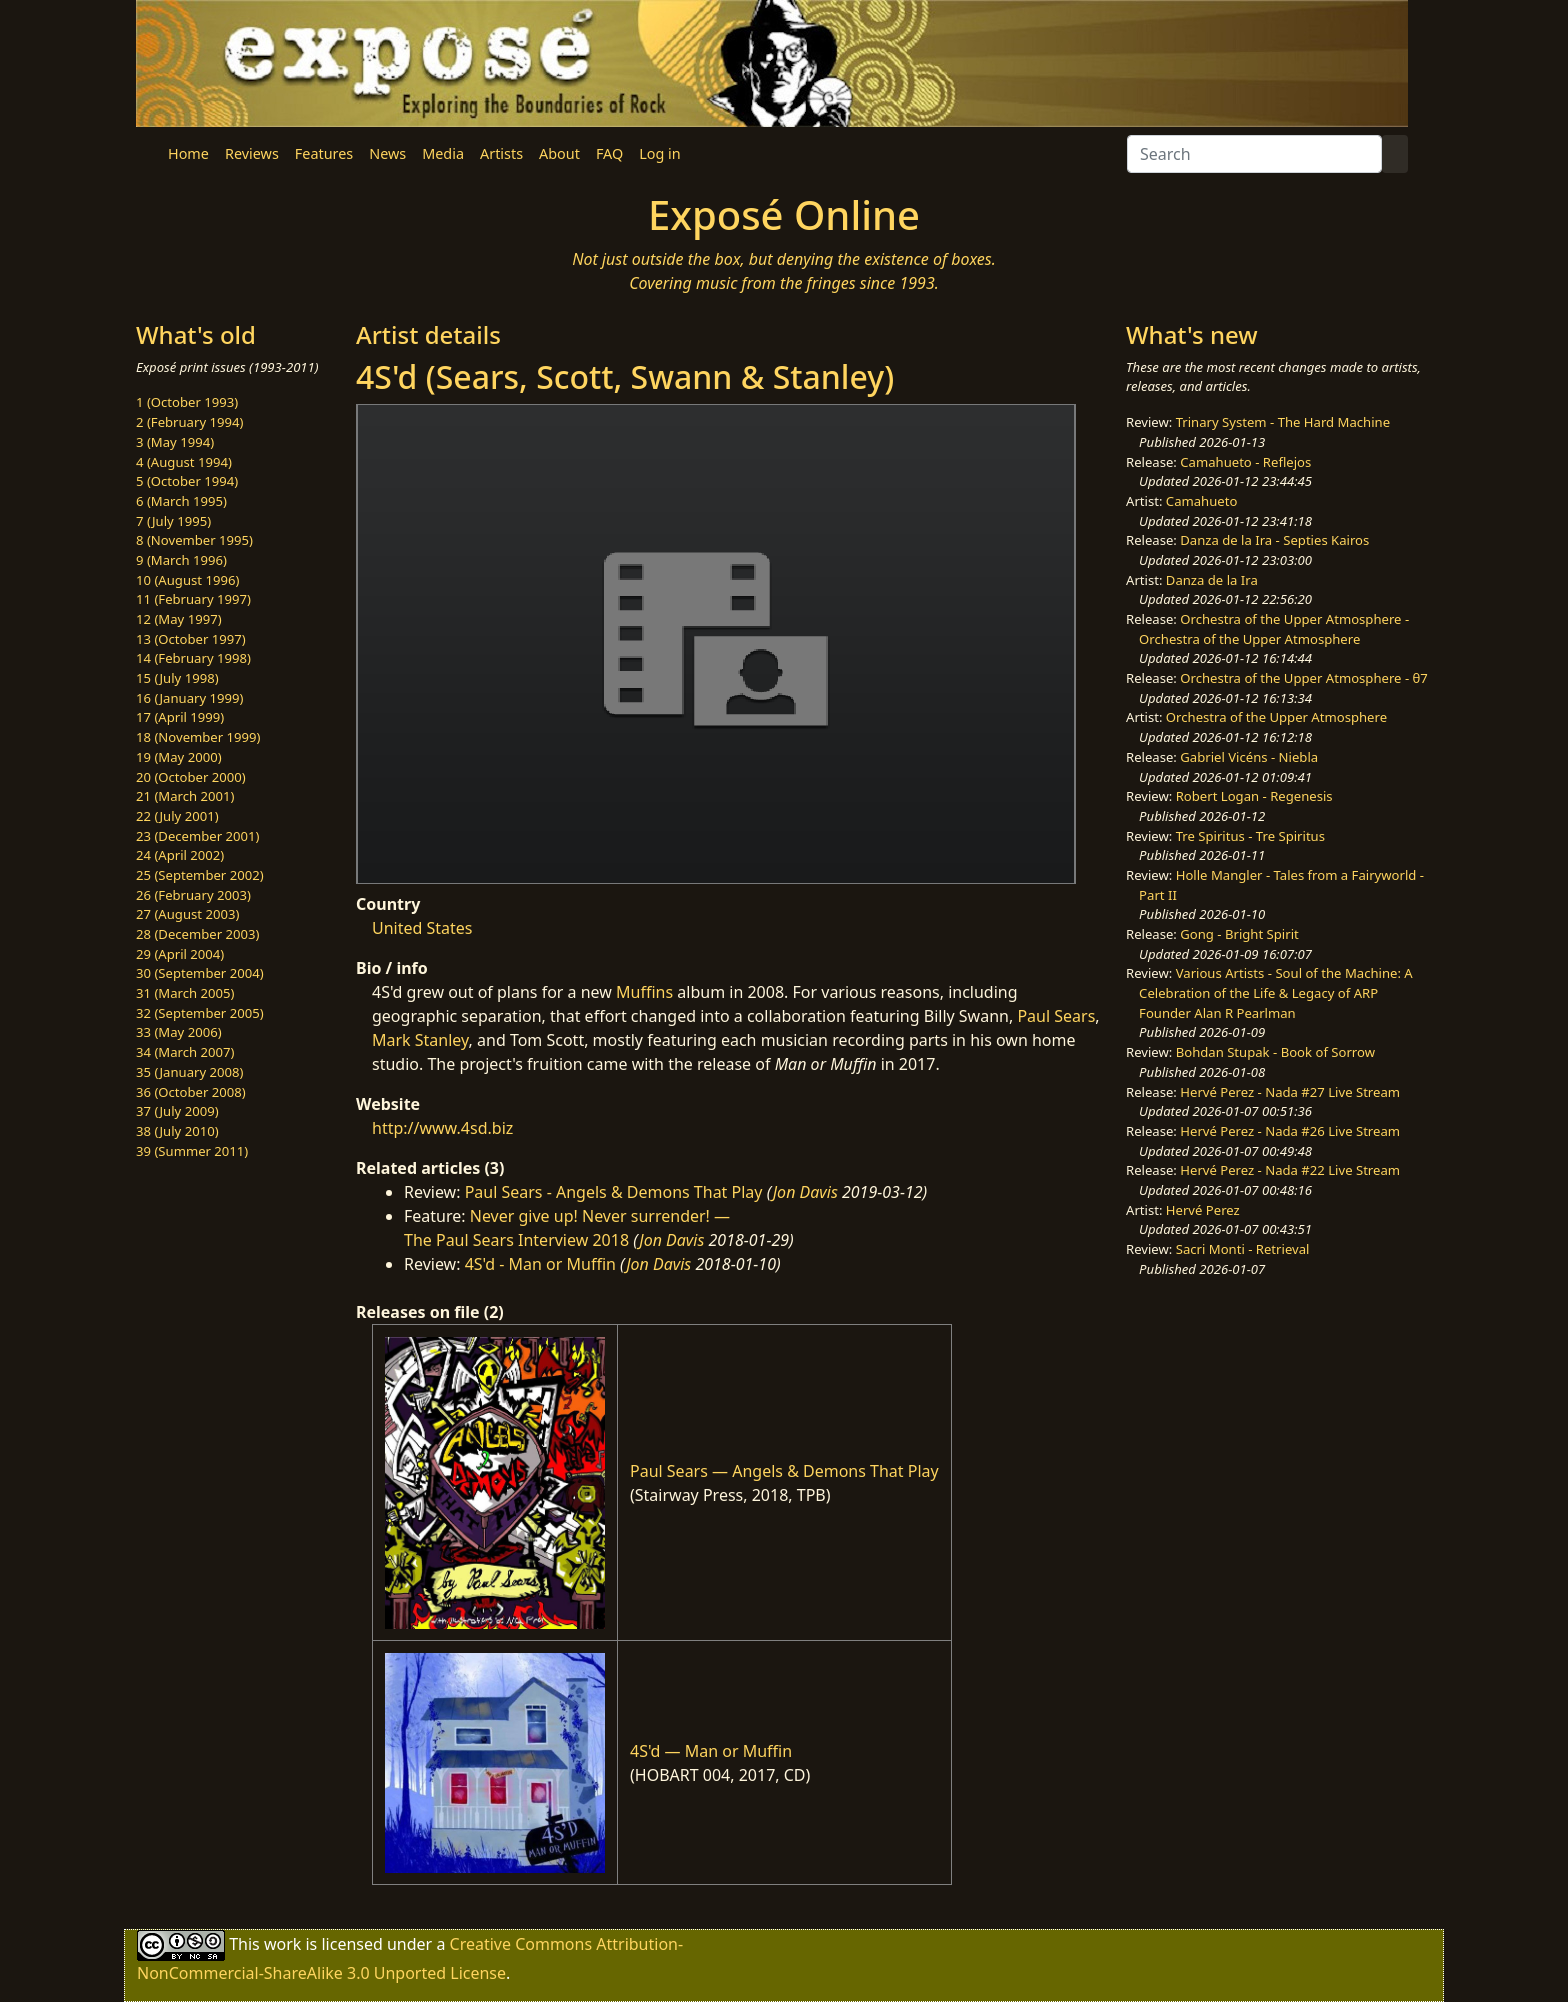 Image resolution: width=1568 pixels, height=2002 pixels. What do you see at coordinates (173, 521) in the screenshot?
I see `7 (July 1995)` at bounding box center [173, 521].